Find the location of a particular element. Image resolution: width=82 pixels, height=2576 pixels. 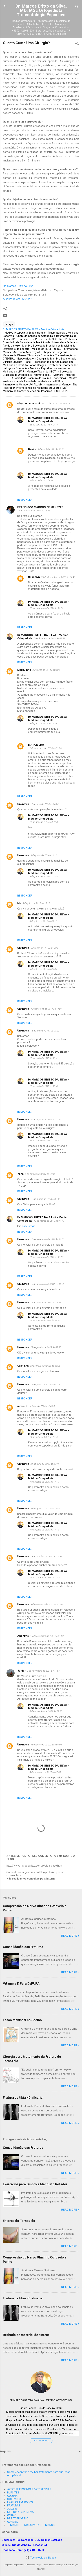

9 de junho de 2016 às 12:34 is located at coordinates (44, 876).